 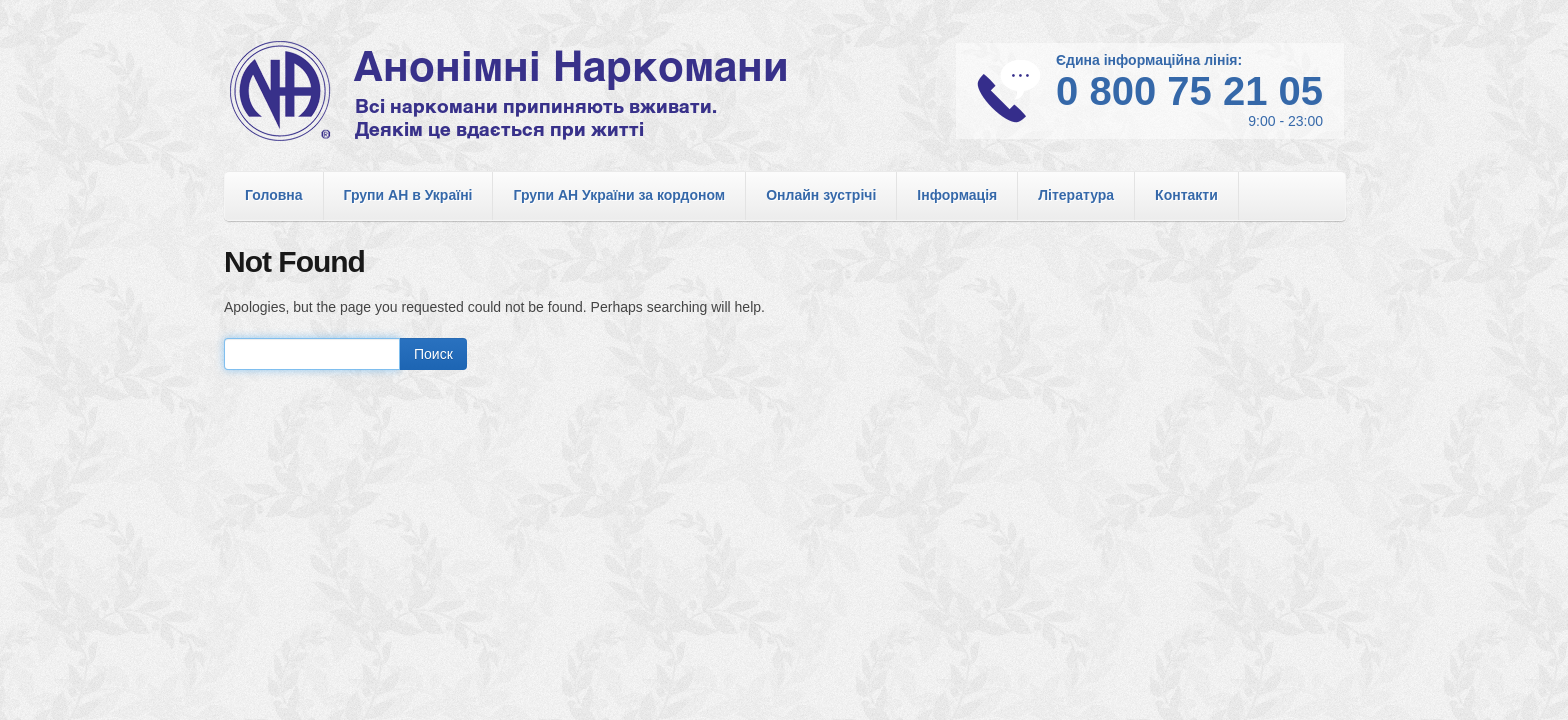 I want to click on Література, so click(x=1076, y=195).